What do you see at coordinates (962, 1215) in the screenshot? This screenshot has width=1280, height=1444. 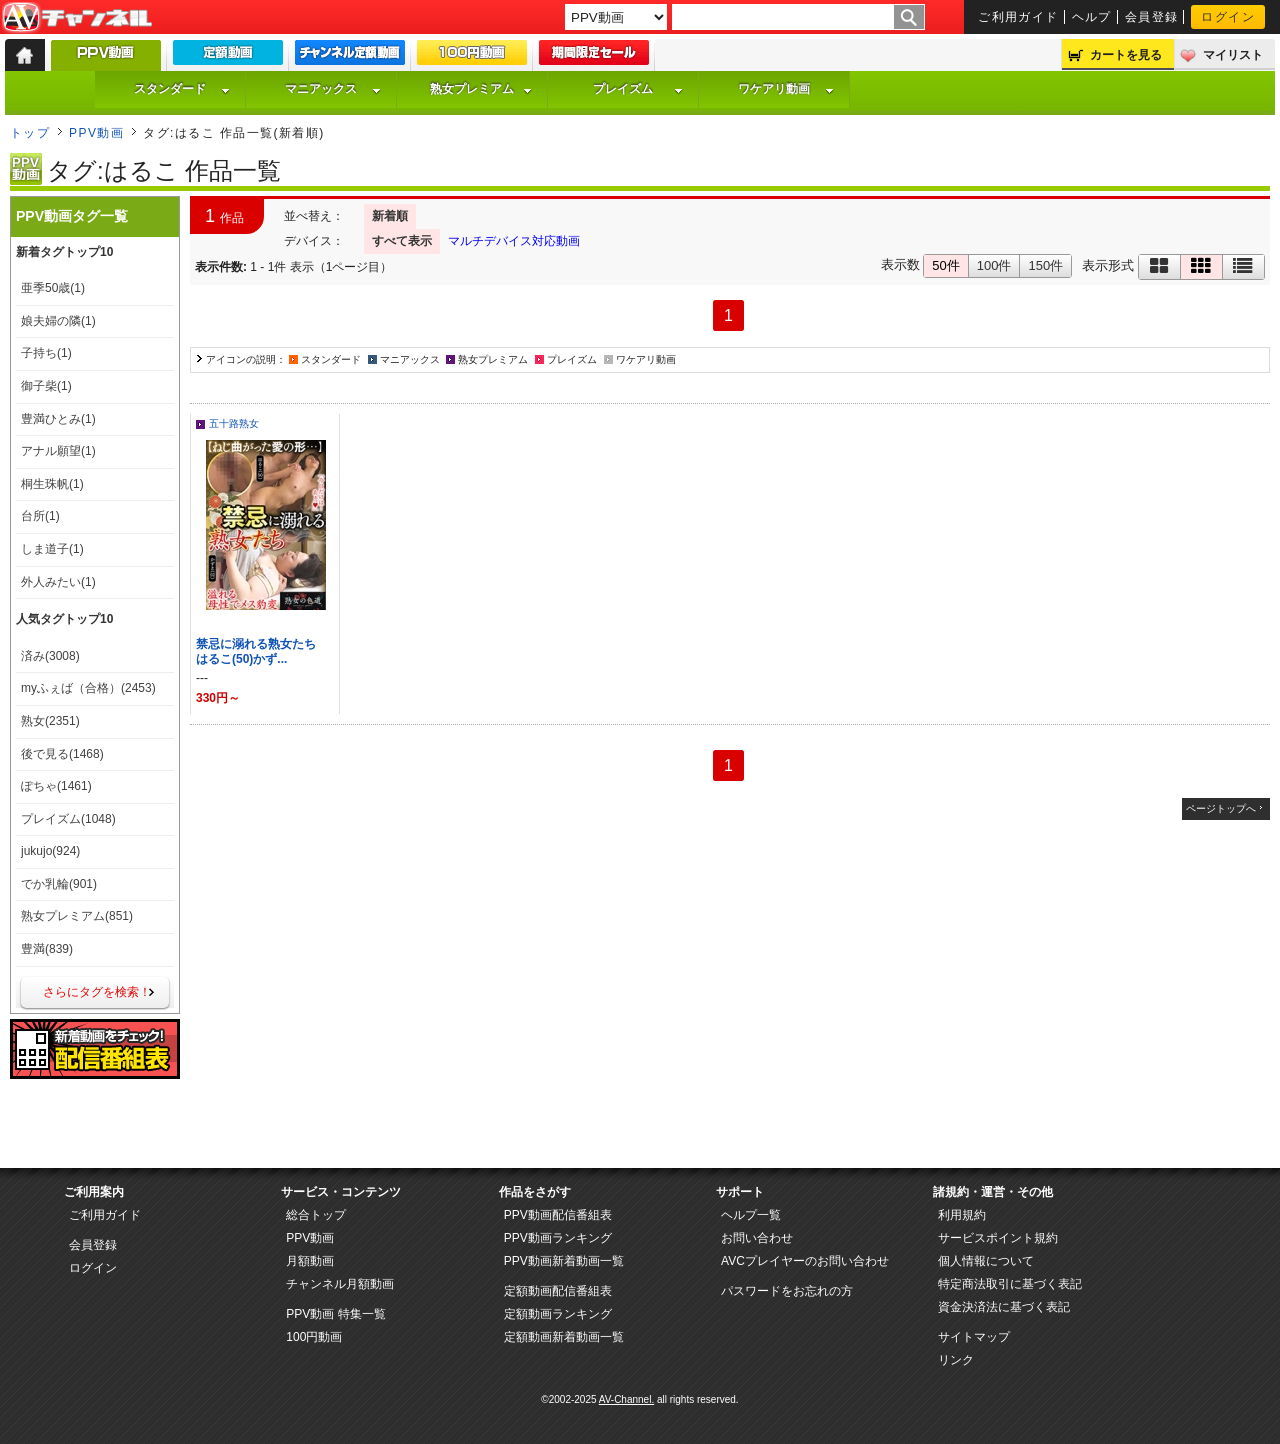 I see `利用規約` at bounding box center [962, 1215].